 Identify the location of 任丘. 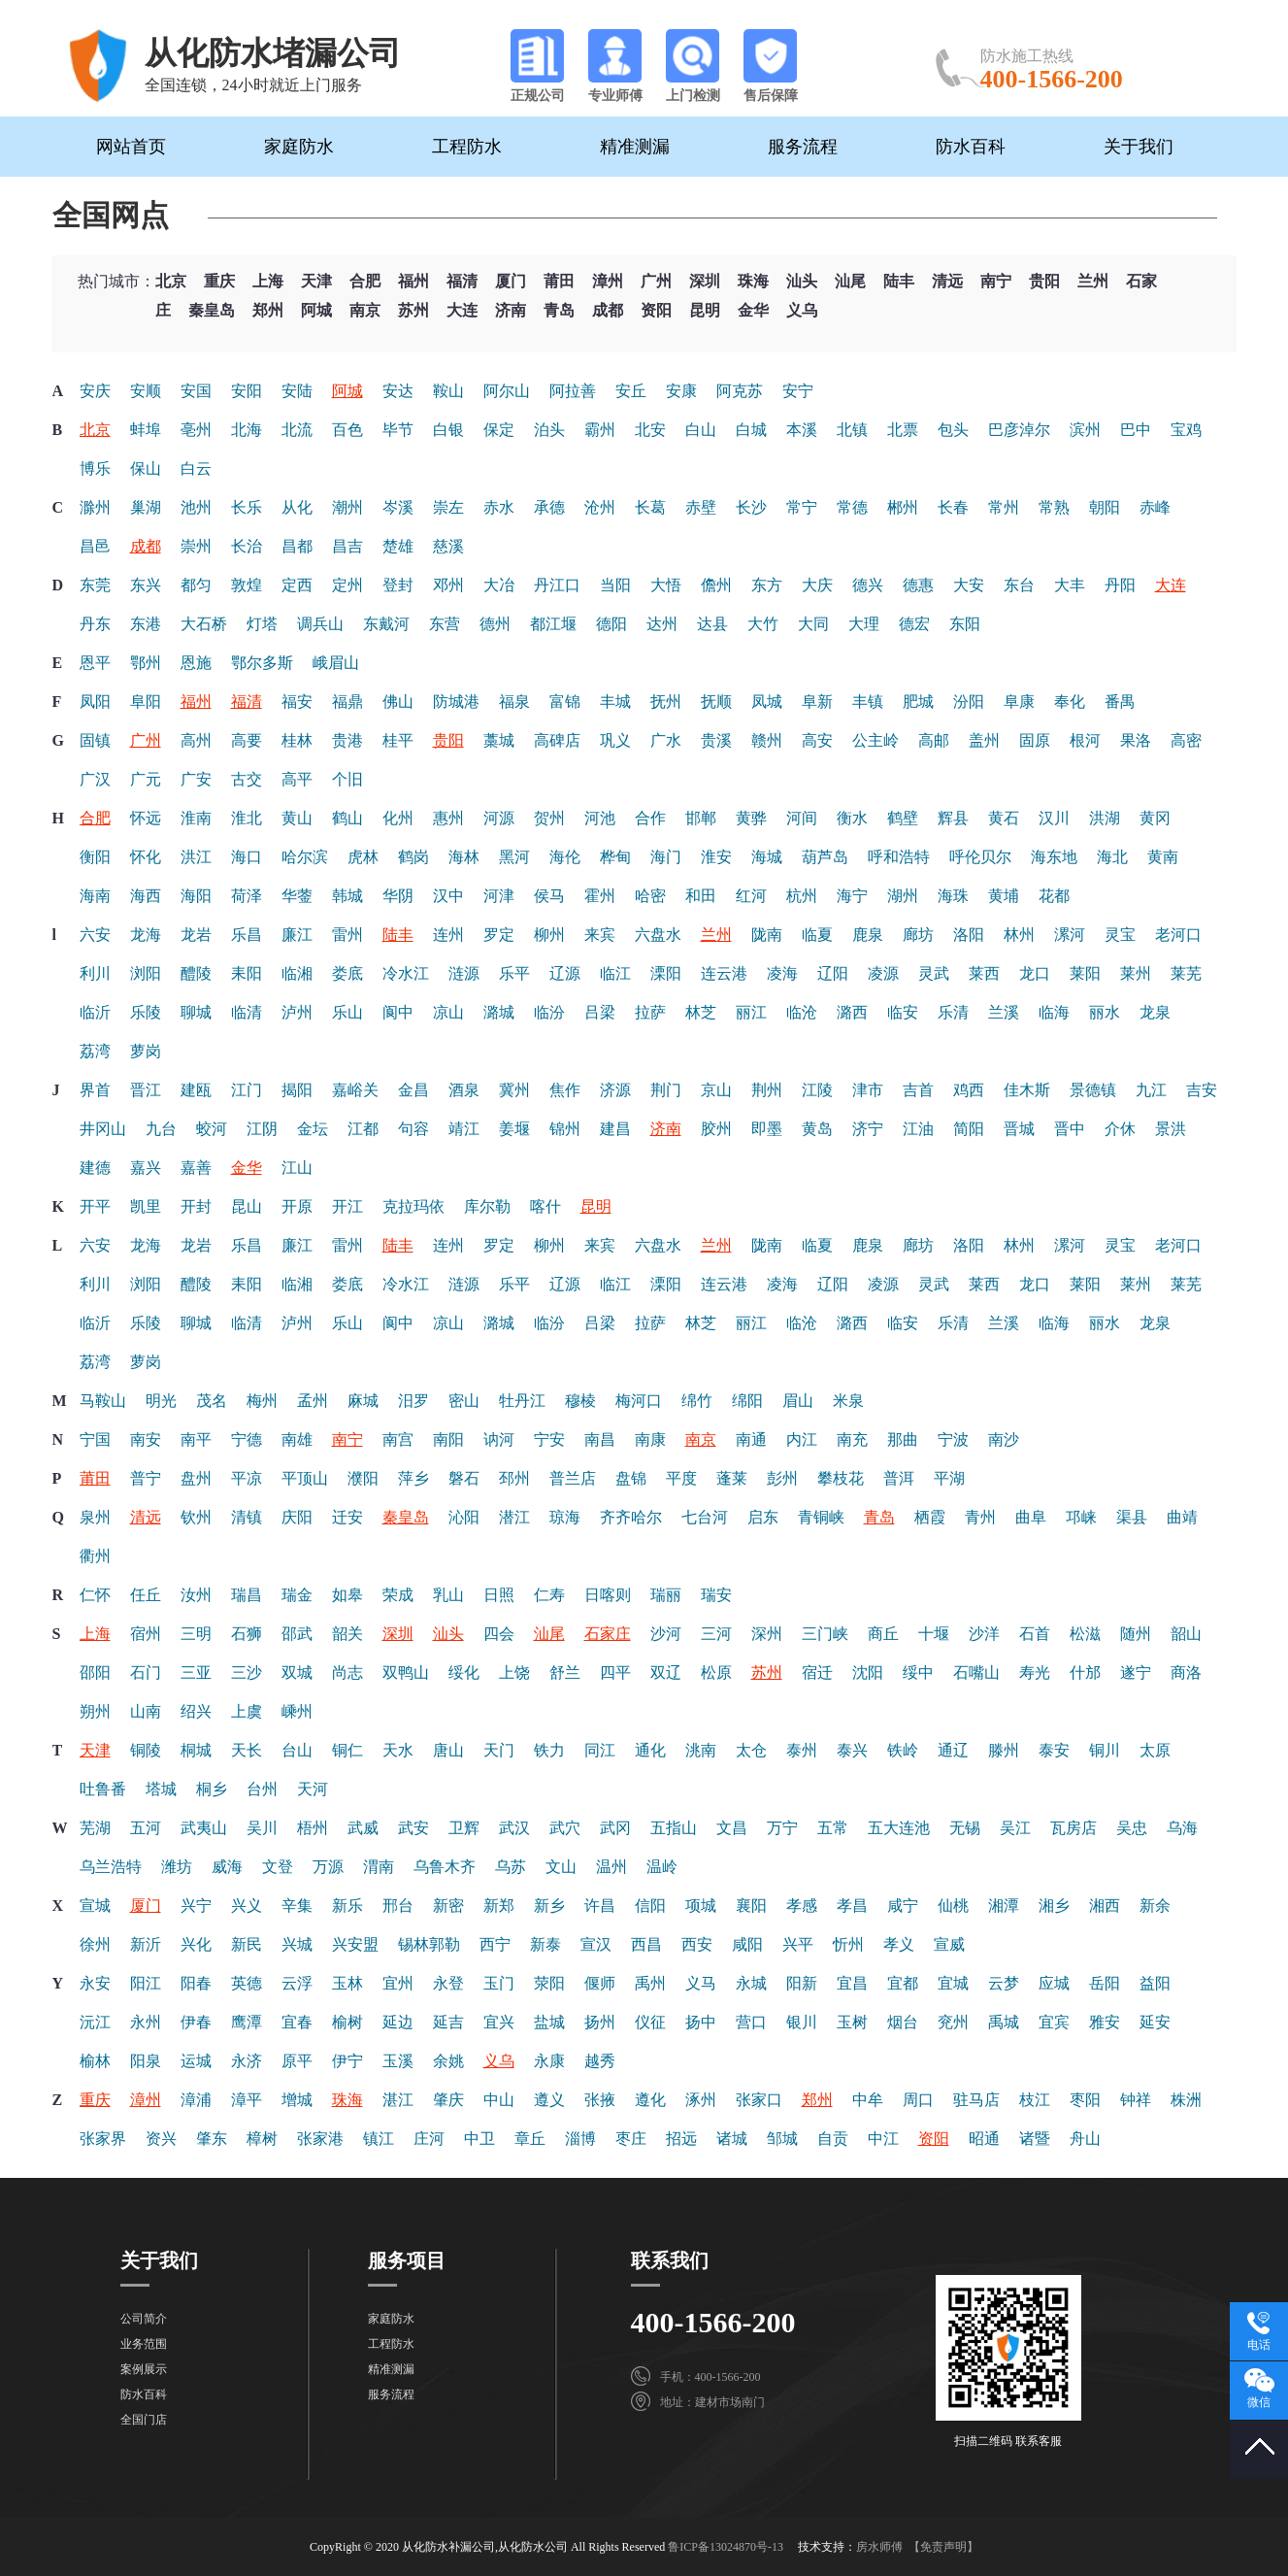
(145, 1595).